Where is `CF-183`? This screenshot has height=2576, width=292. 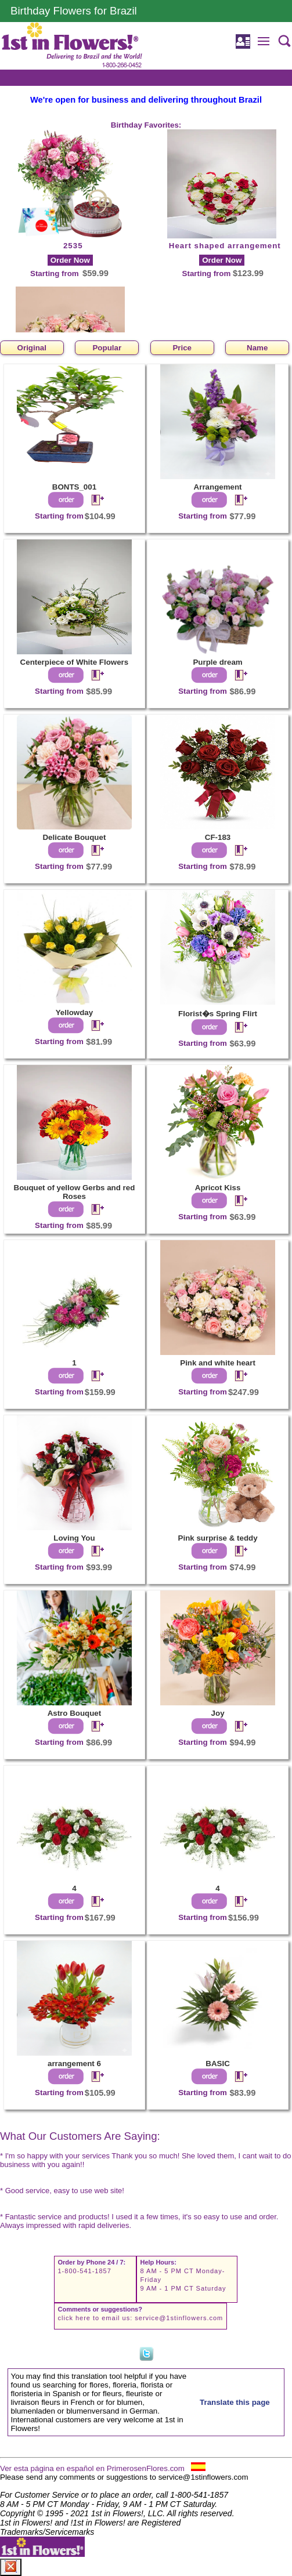
CF-183 is located at coordinates (217, 837).